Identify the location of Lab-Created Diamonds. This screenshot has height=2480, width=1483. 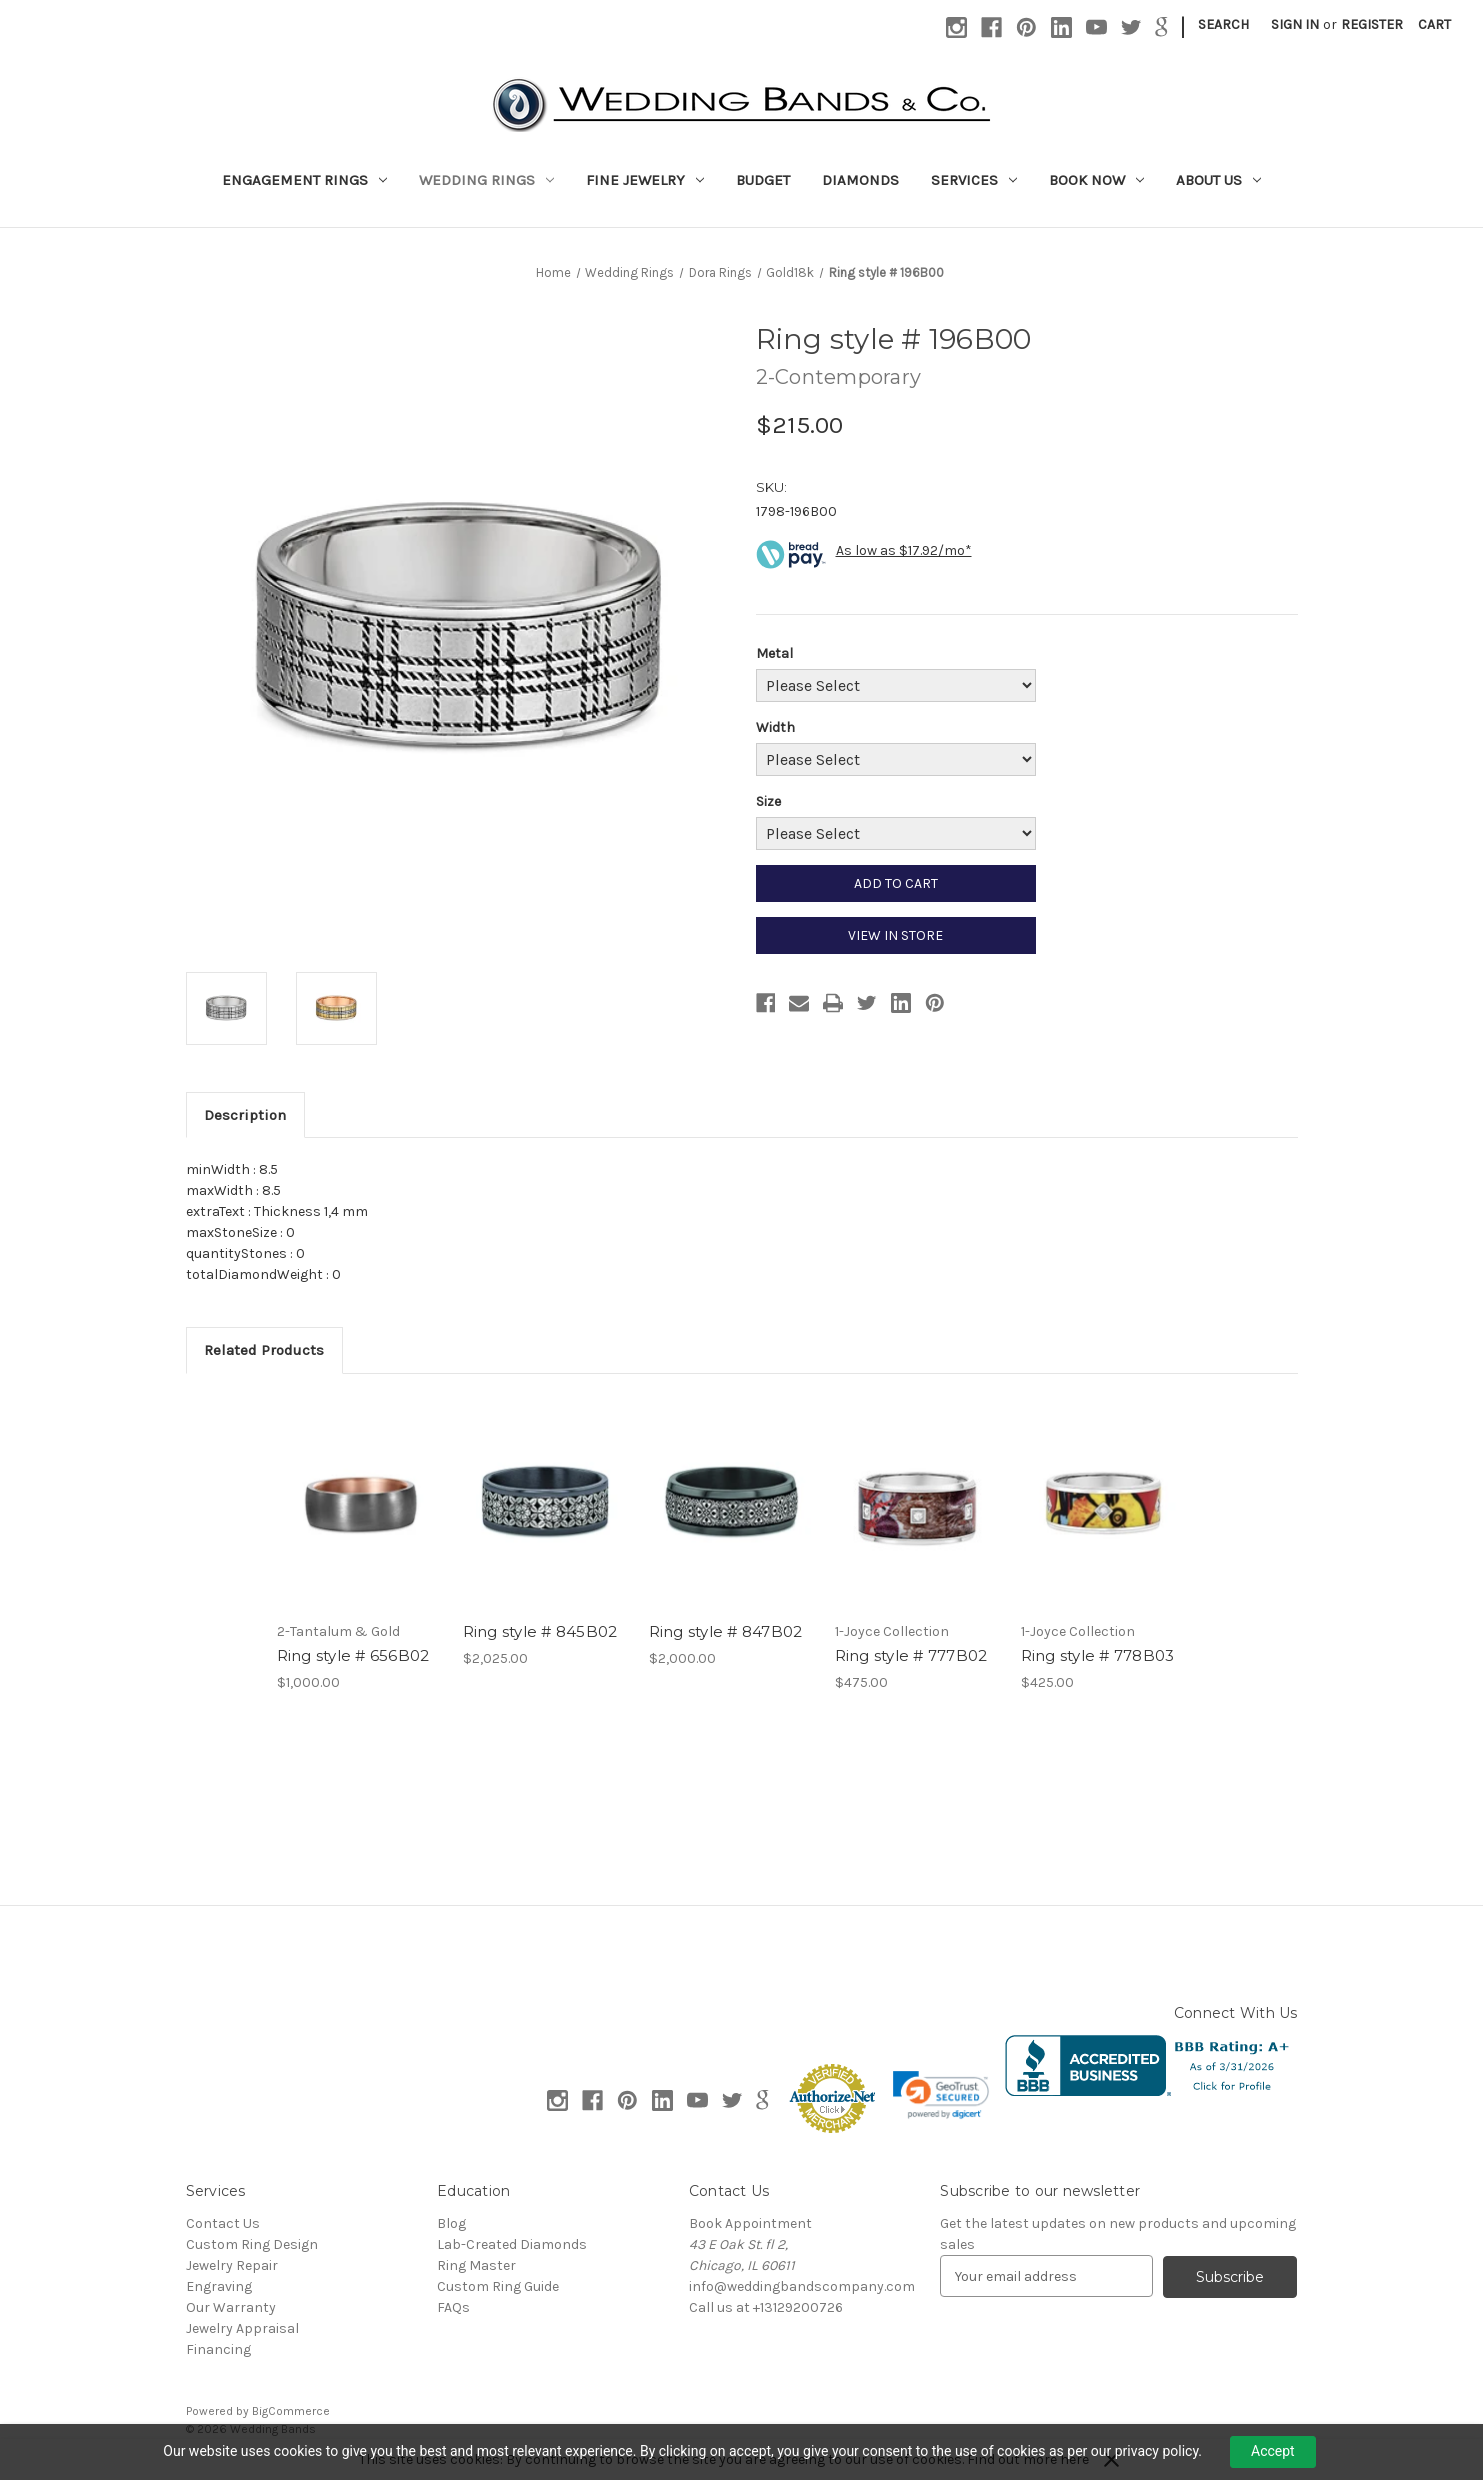
(512, 2244).